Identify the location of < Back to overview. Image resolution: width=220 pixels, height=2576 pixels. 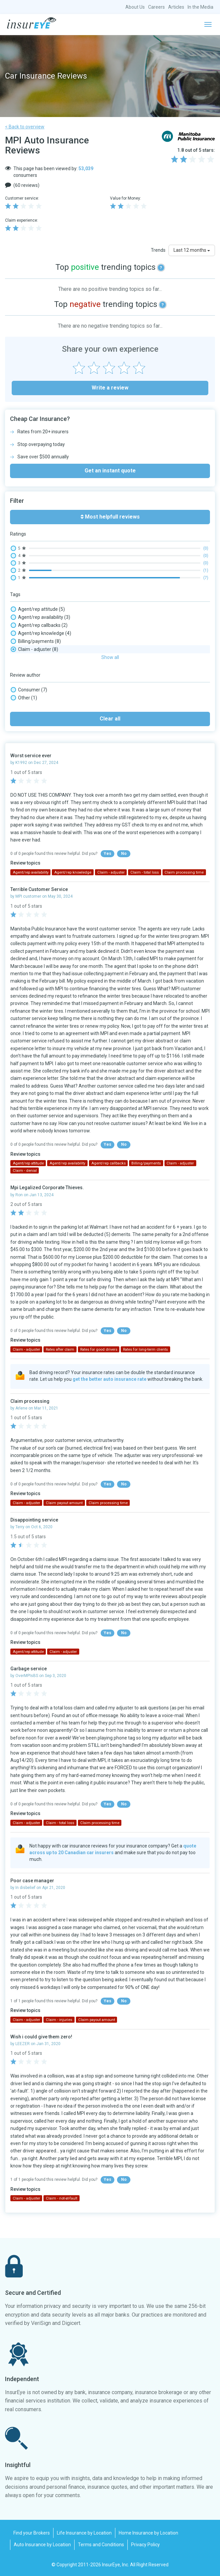
(24, 126).